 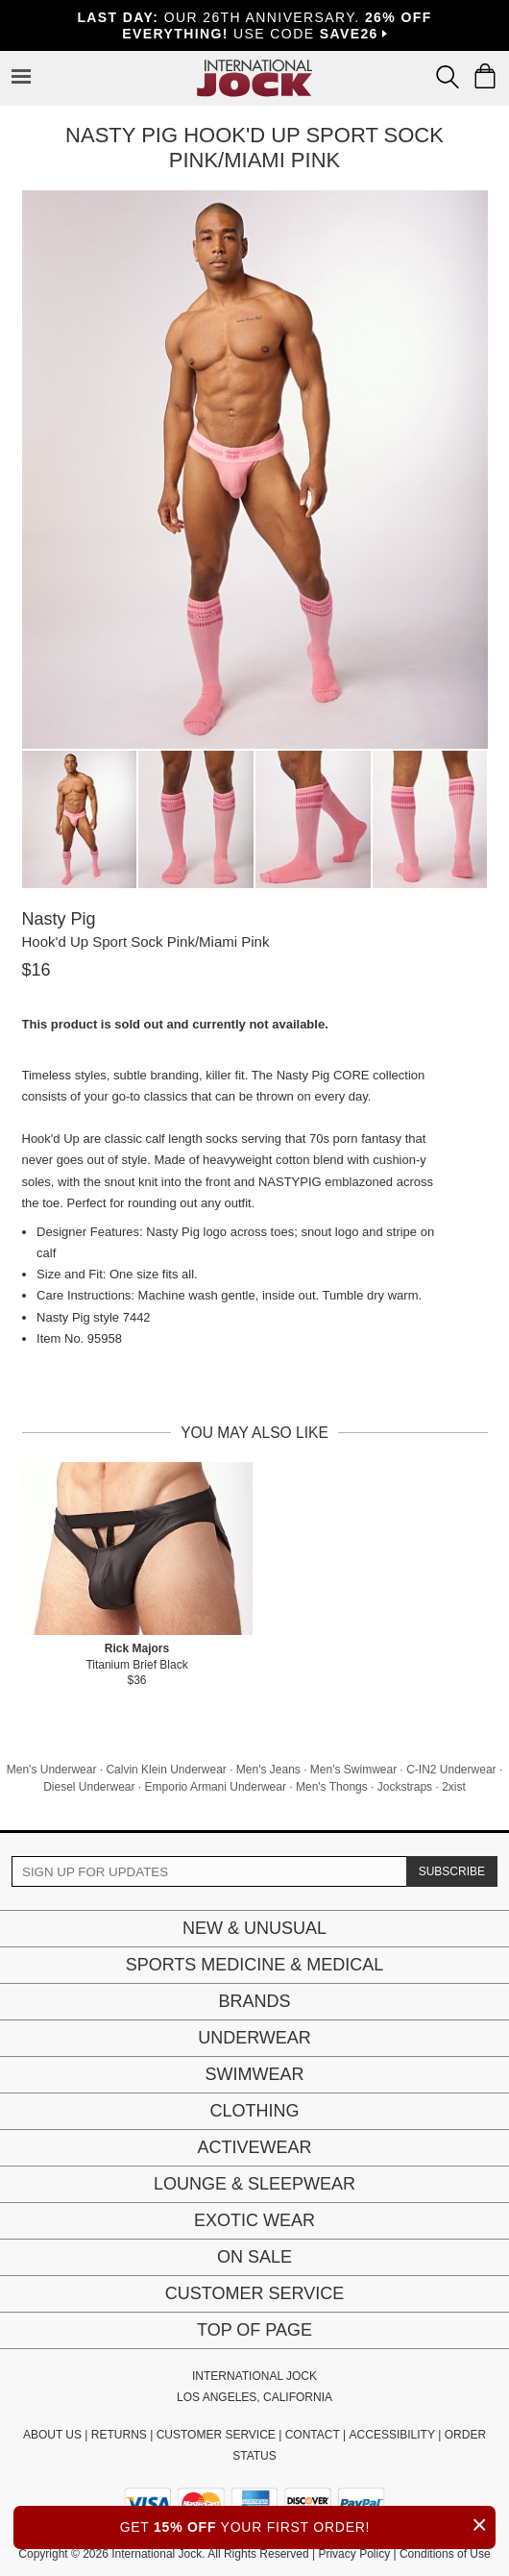 What do you see at coordinates (254, 1928) in the screenshot?
I see `New & Unusual` at bounding box center [254, 1928].